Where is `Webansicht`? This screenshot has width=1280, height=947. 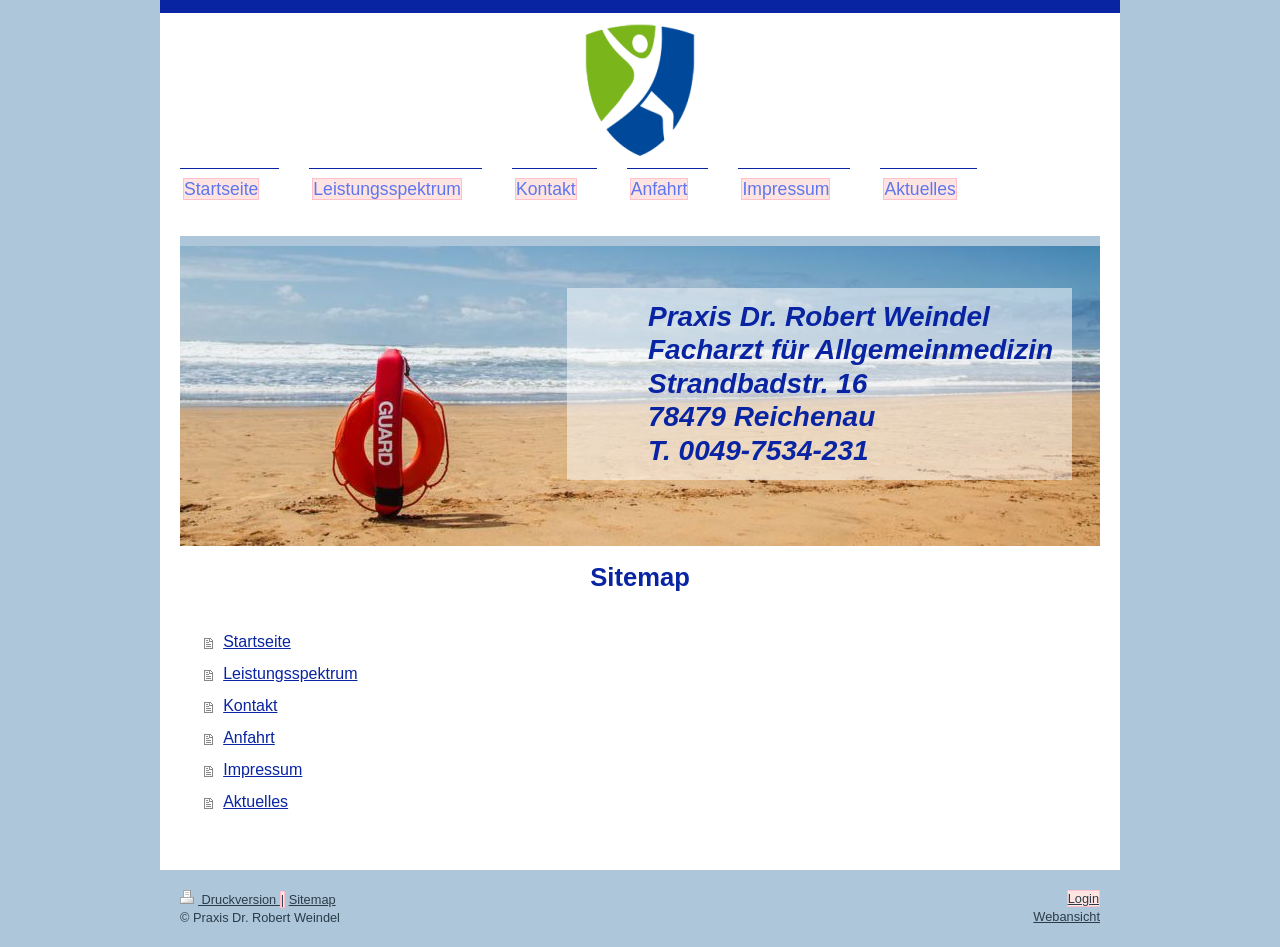 Webansicht is located at coordinates (1066, 916).